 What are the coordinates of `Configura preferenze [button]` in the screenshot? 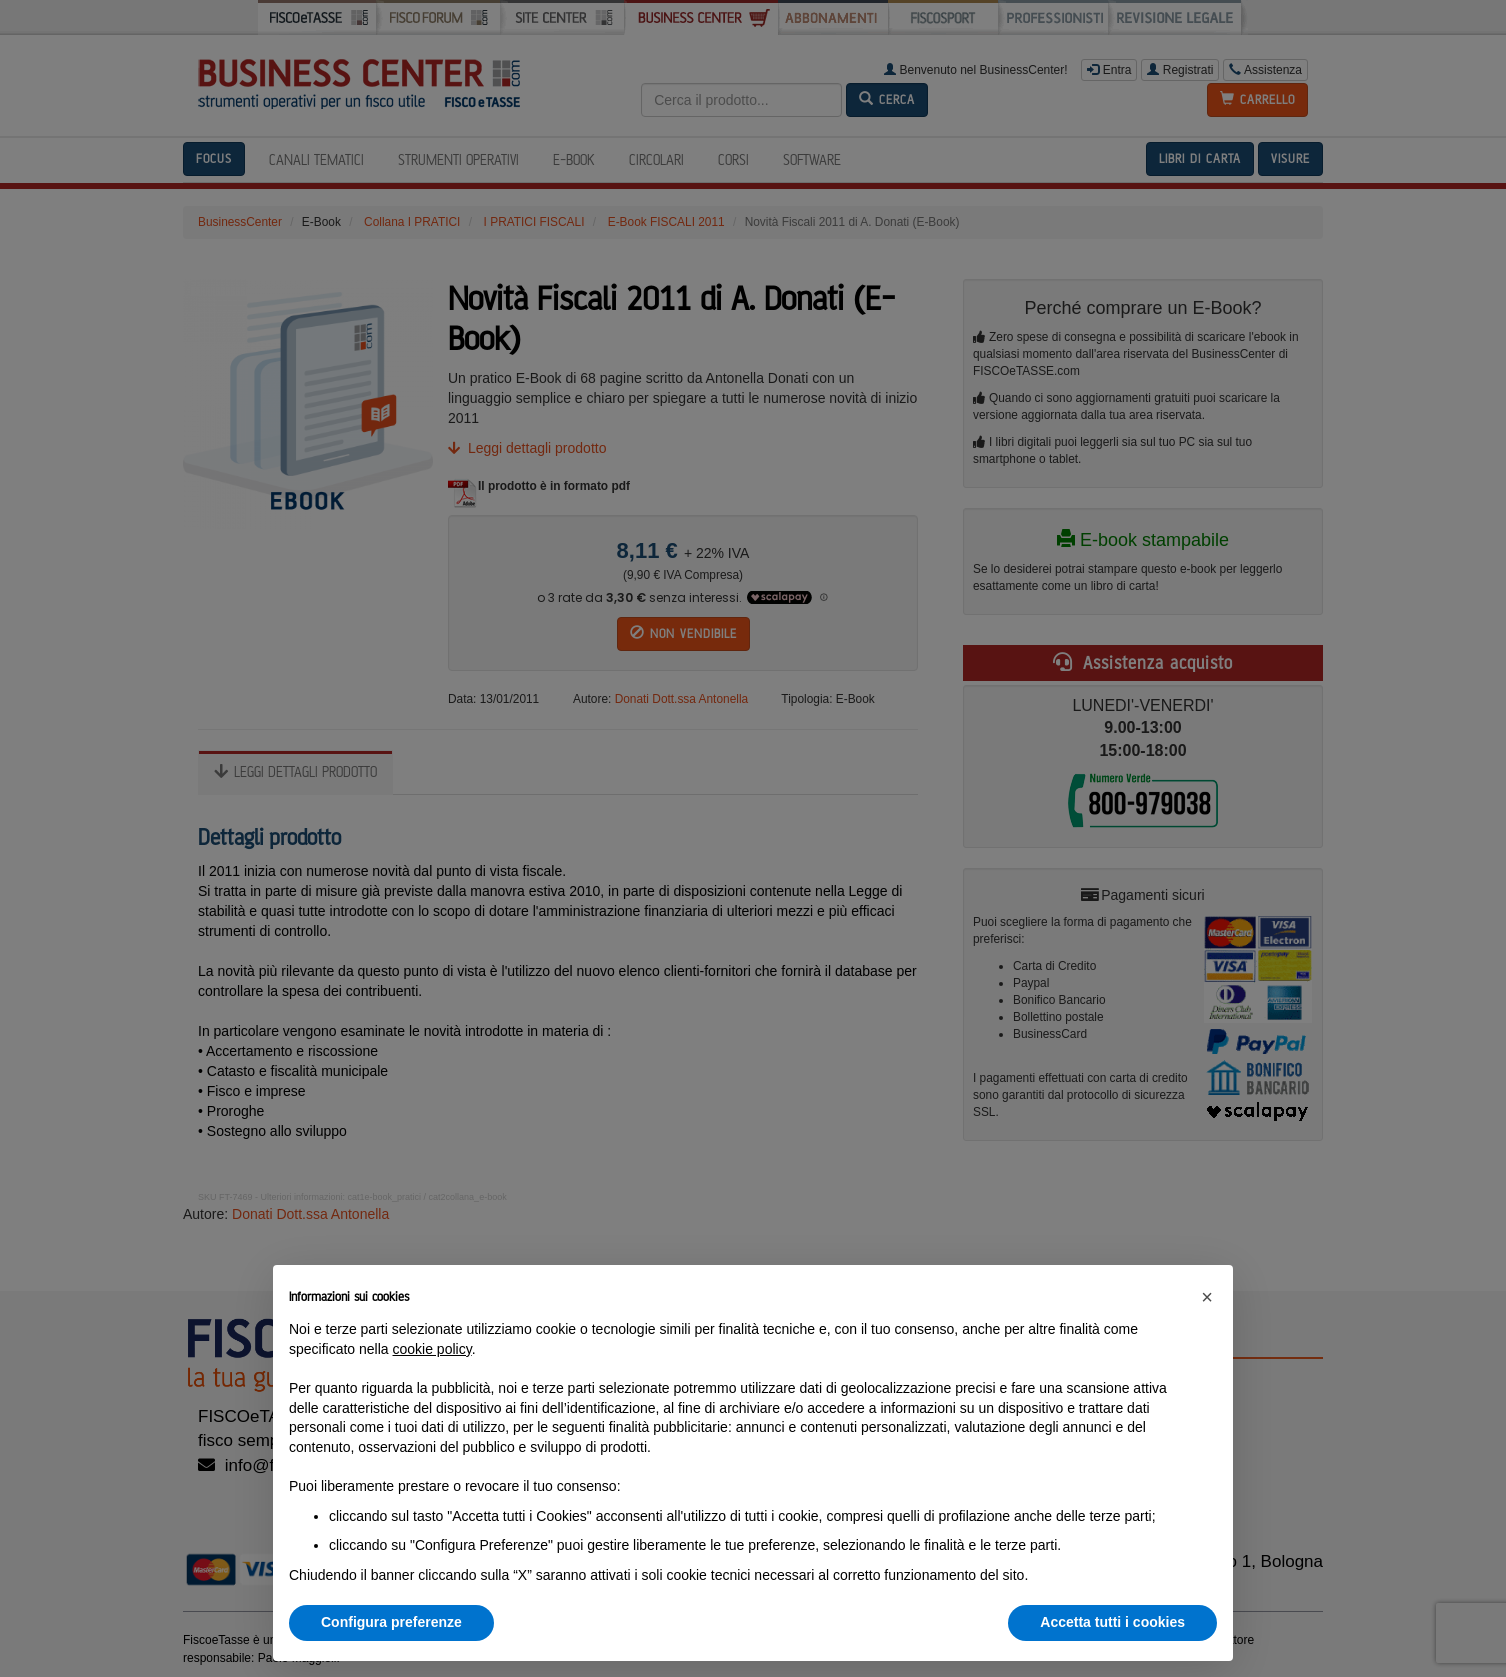 It's located at (391, 1622).